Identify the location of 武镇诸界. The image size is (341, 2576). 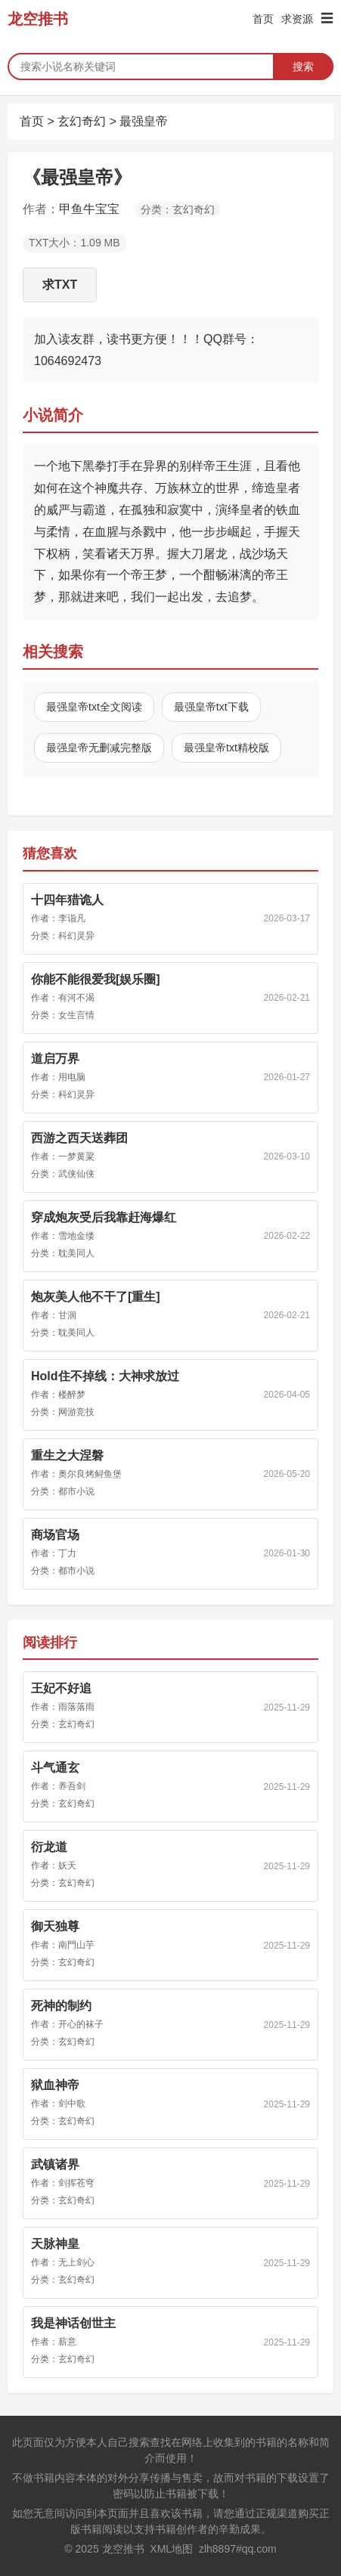
(55, 2164).